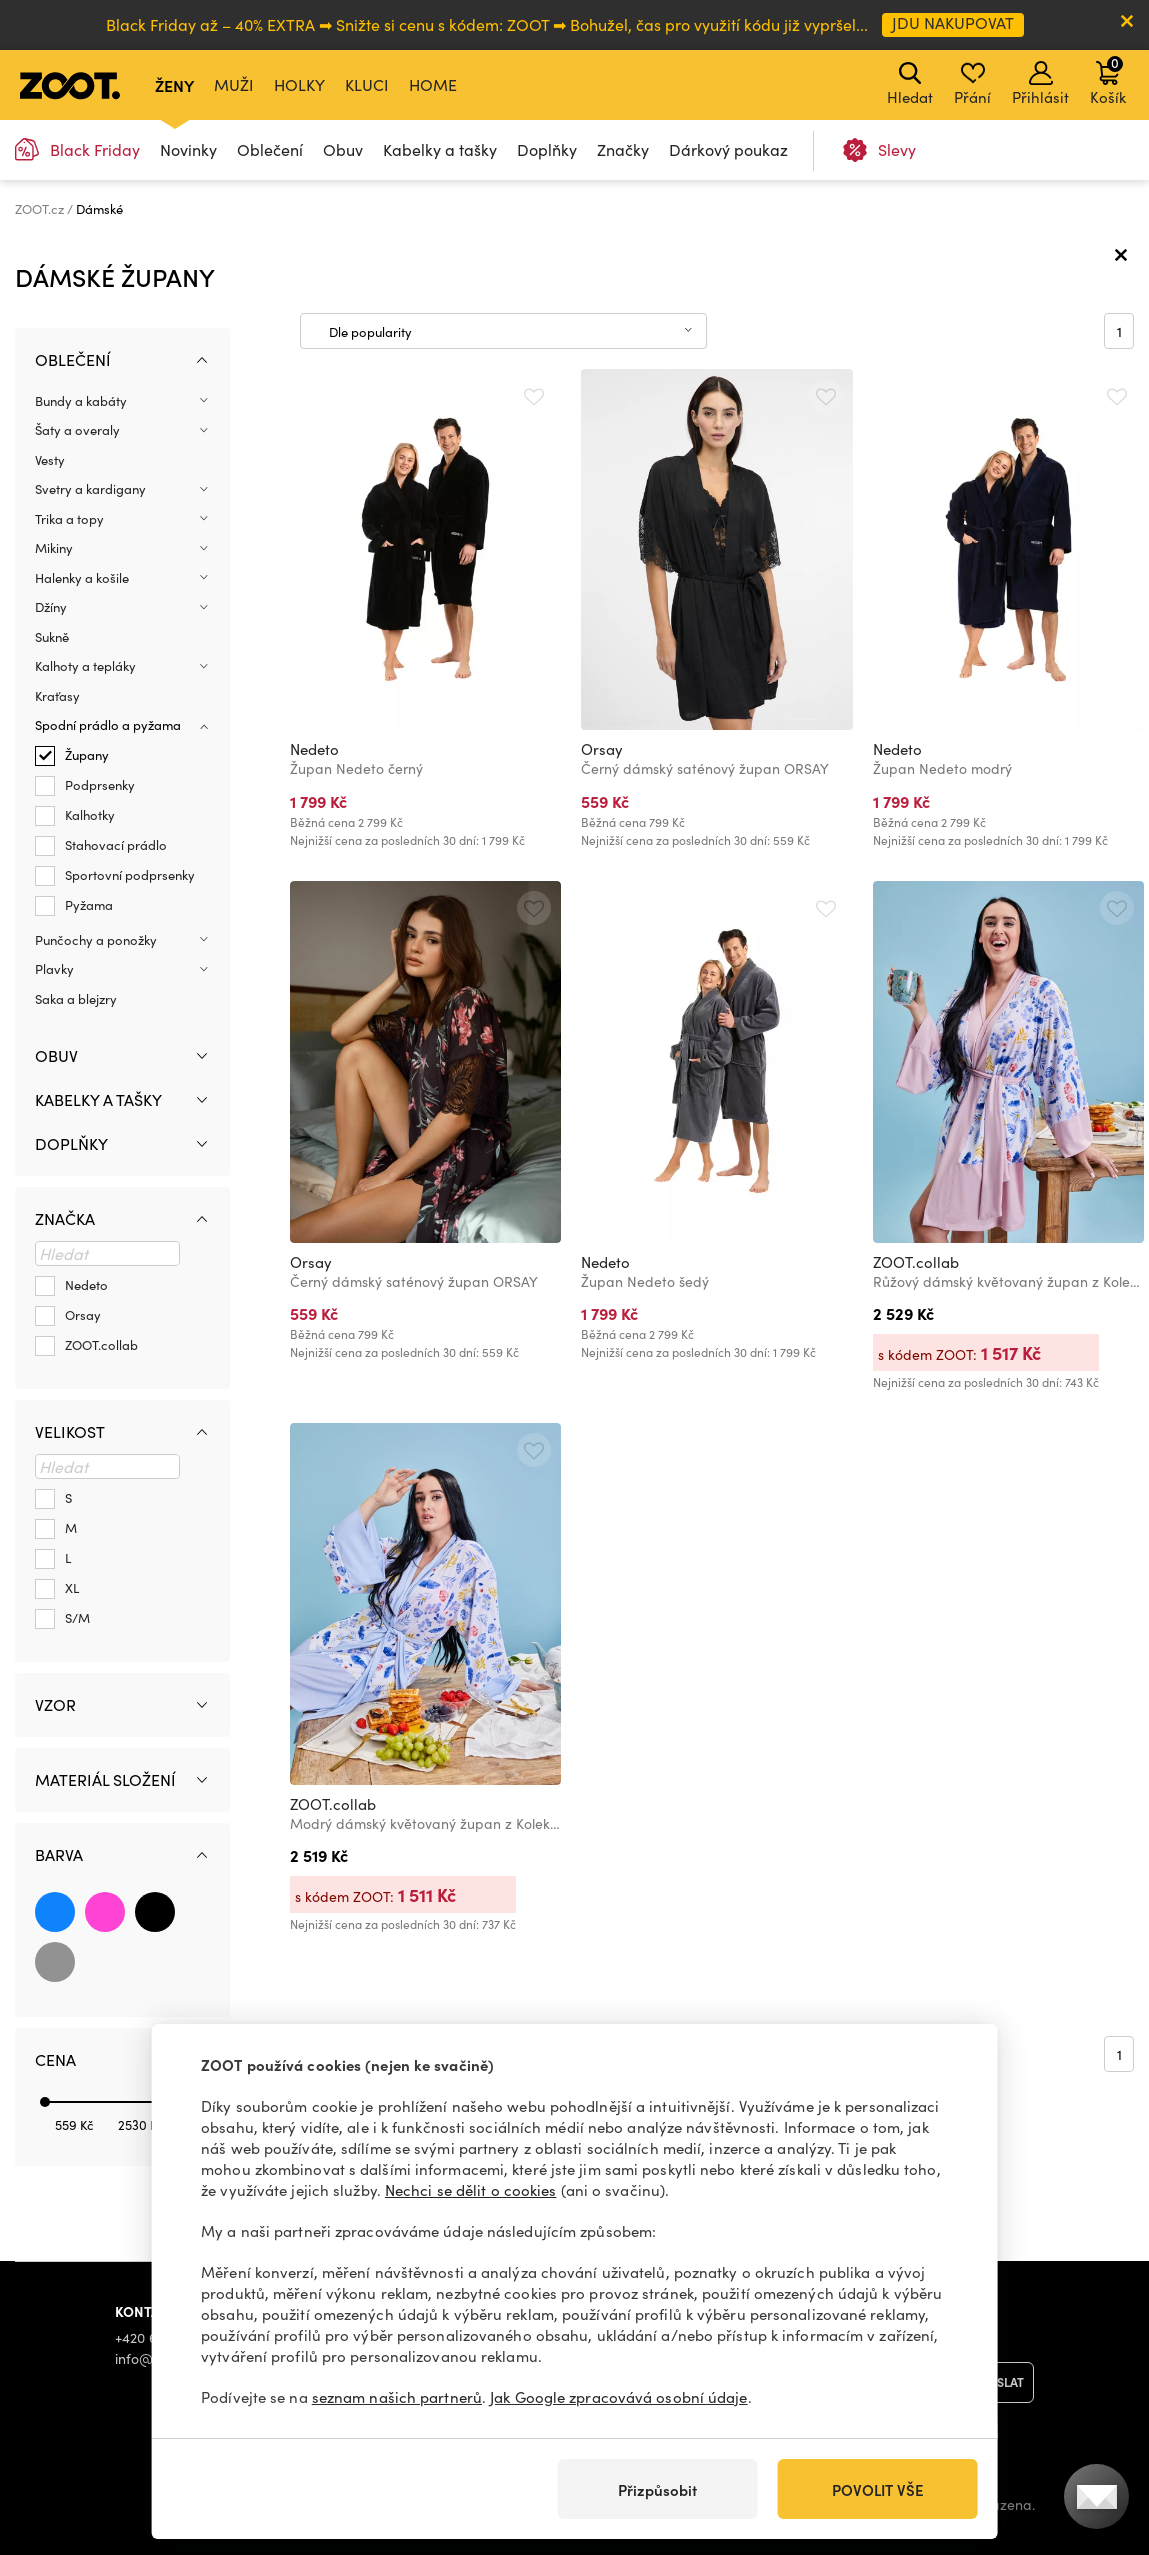 Image resolution: width=1149 pixels, height=2555 pixels. Describe the element at coordinates (972, 84) in the screenshot. I see `Přání` at that location.